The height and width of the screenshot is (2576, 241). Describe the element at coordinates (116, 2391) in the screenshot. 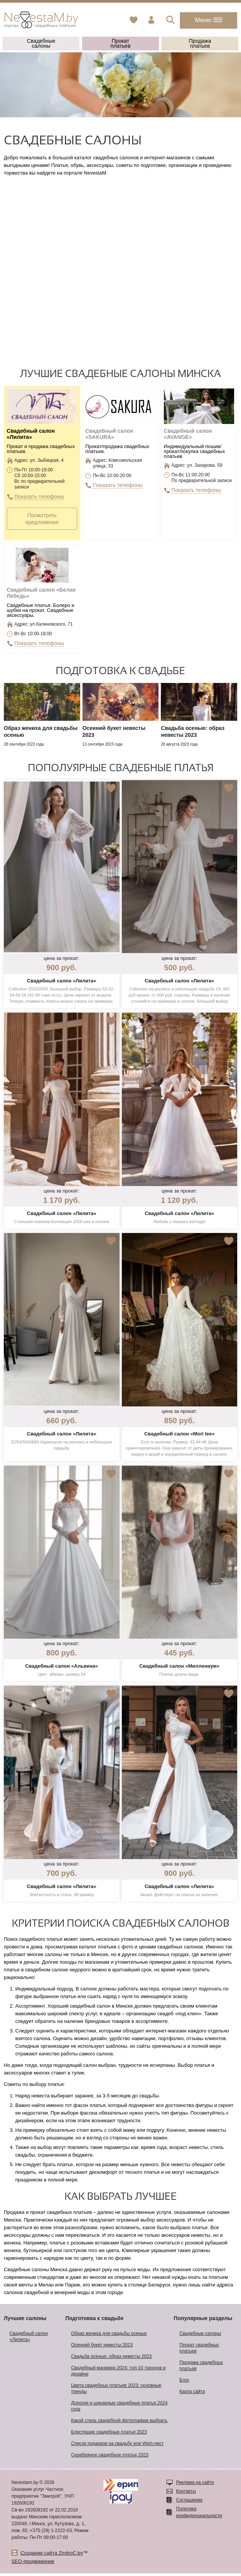

I see `Цвета свадебных платьев 2023: основные тренды` at that location.